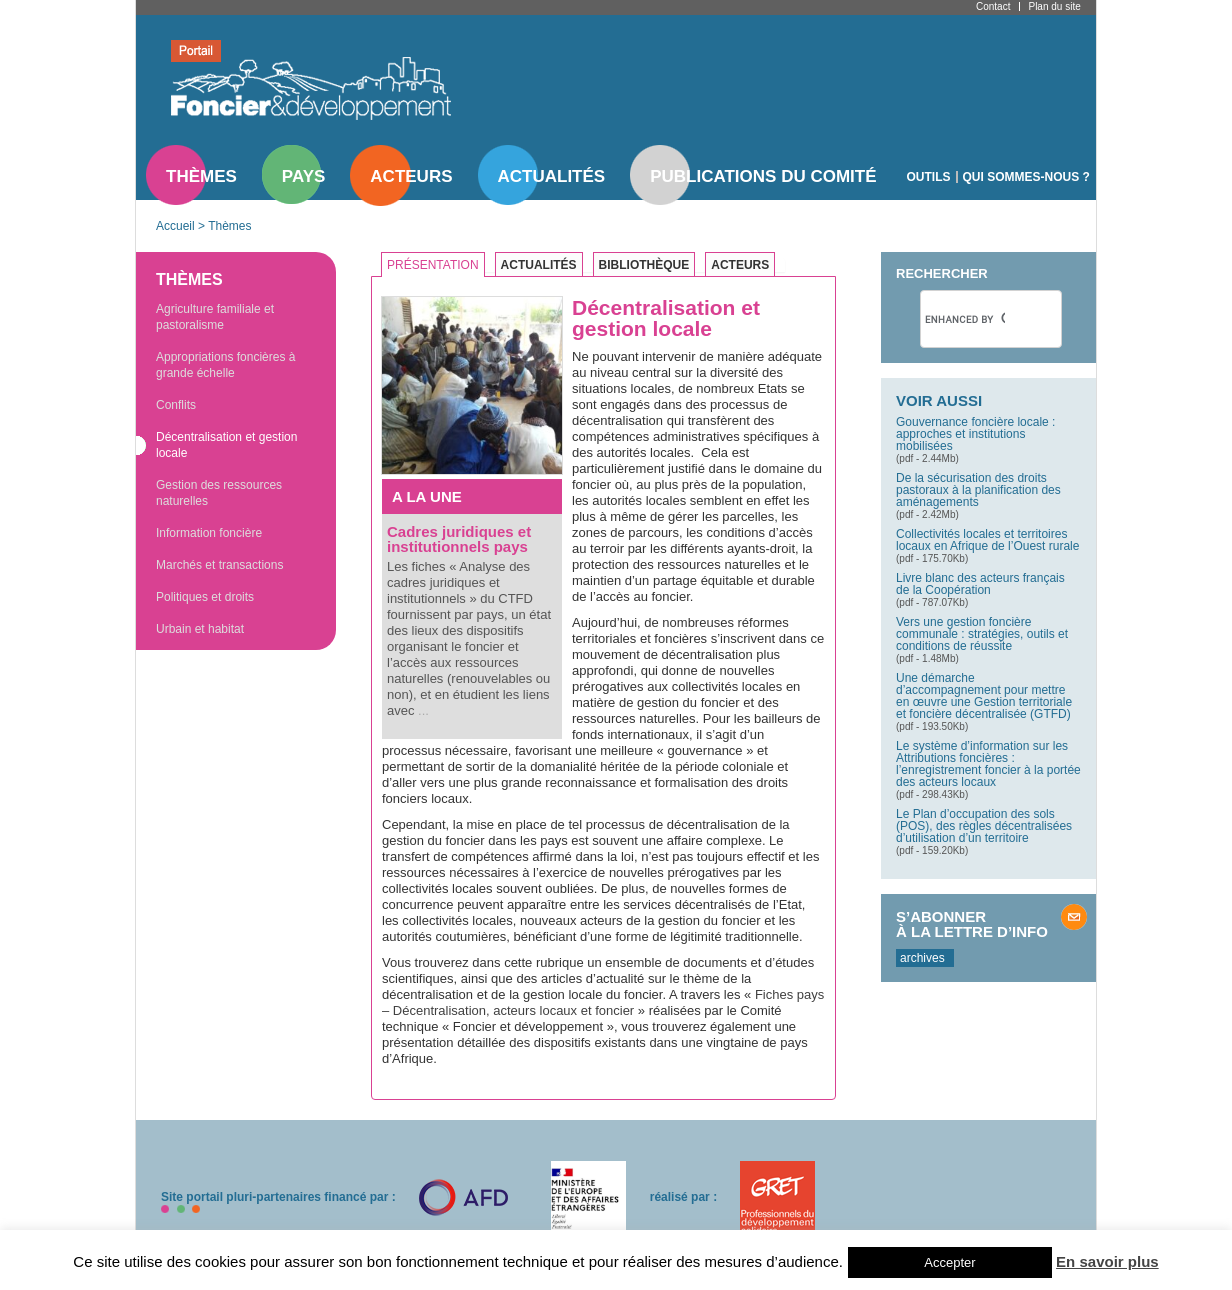  Describe the element at coordinates (949, 1262) in the screenshot. I see `Accepter [button]` at that location.